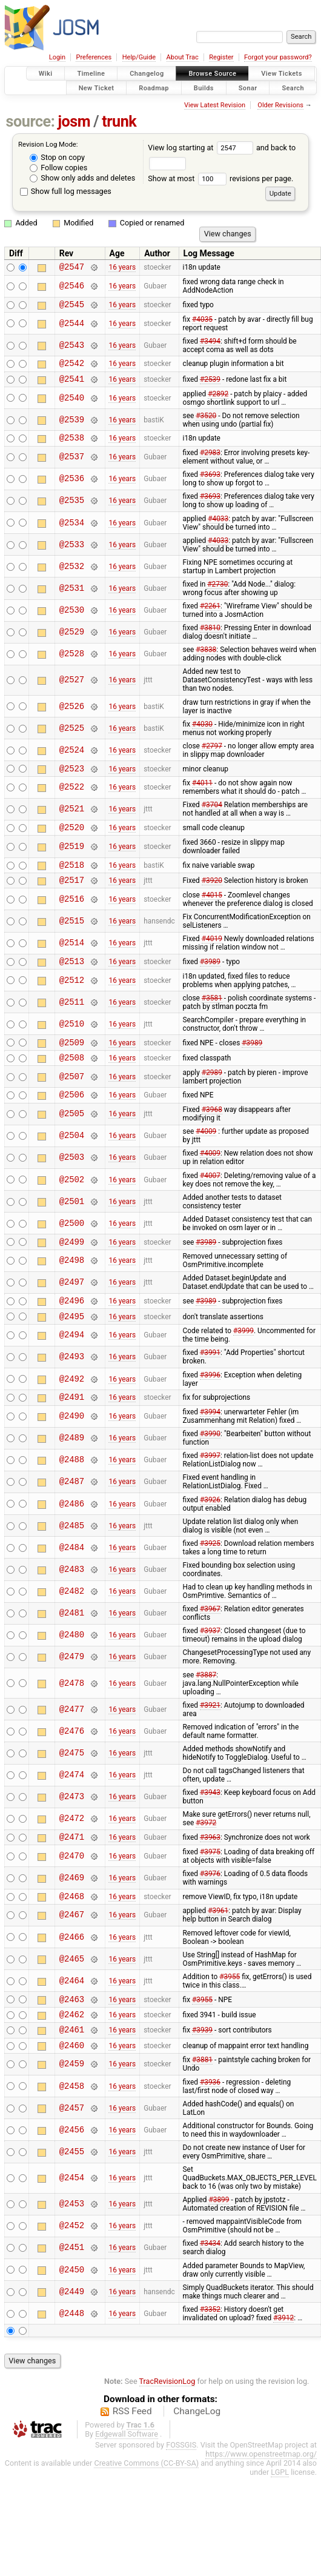 The height and width of the screenshot is (2576, 321). I want to click on #3838, so click(206, 658).